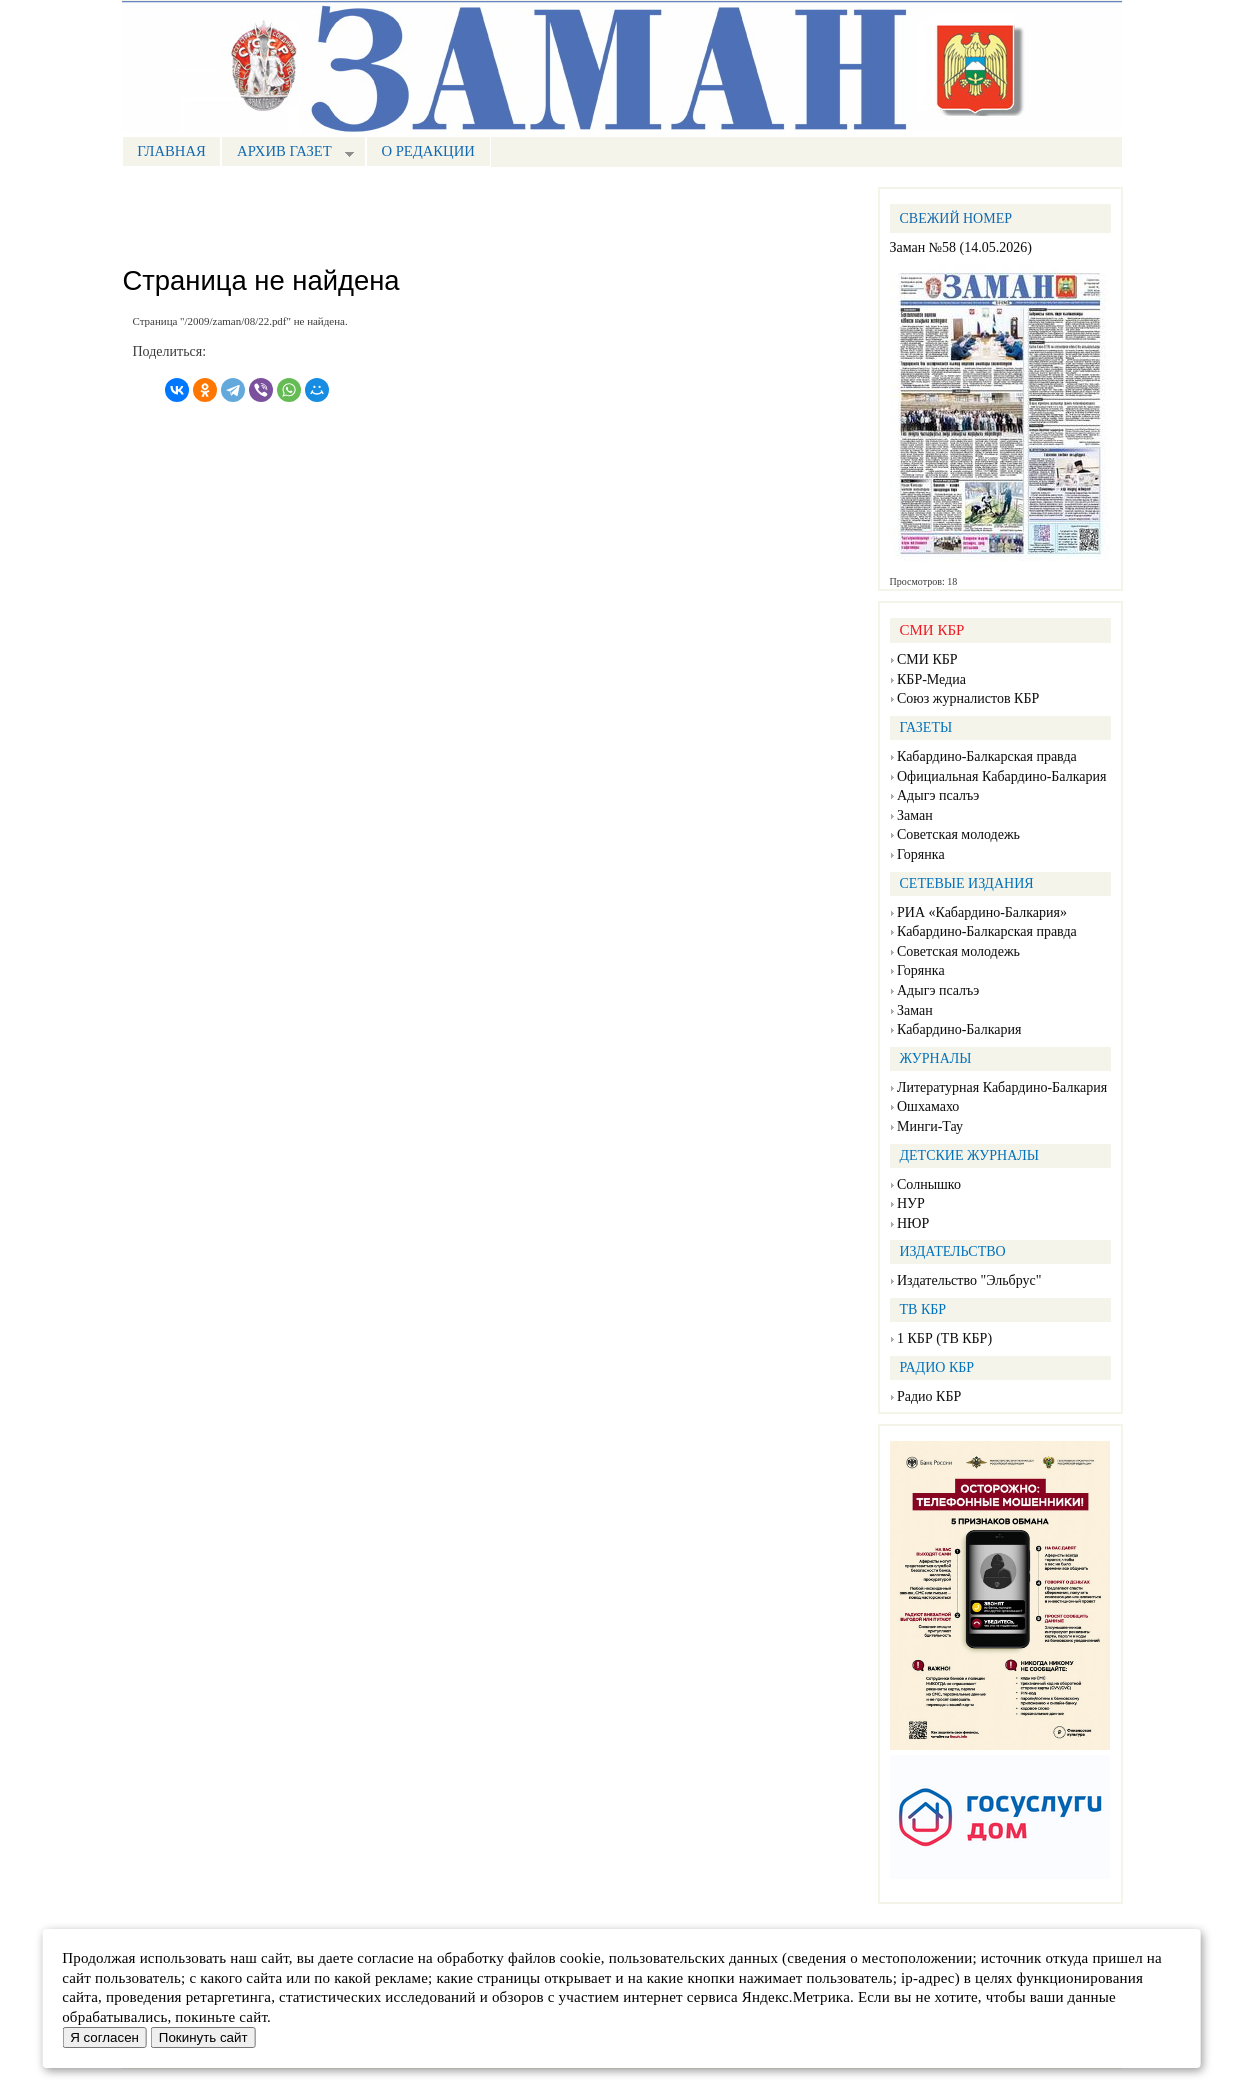 This screenshot has width=1243, height=2083. Describe the element at coordinates (959, 1029) in the screenshot. I see `Кабардино-Балкария` at that location.